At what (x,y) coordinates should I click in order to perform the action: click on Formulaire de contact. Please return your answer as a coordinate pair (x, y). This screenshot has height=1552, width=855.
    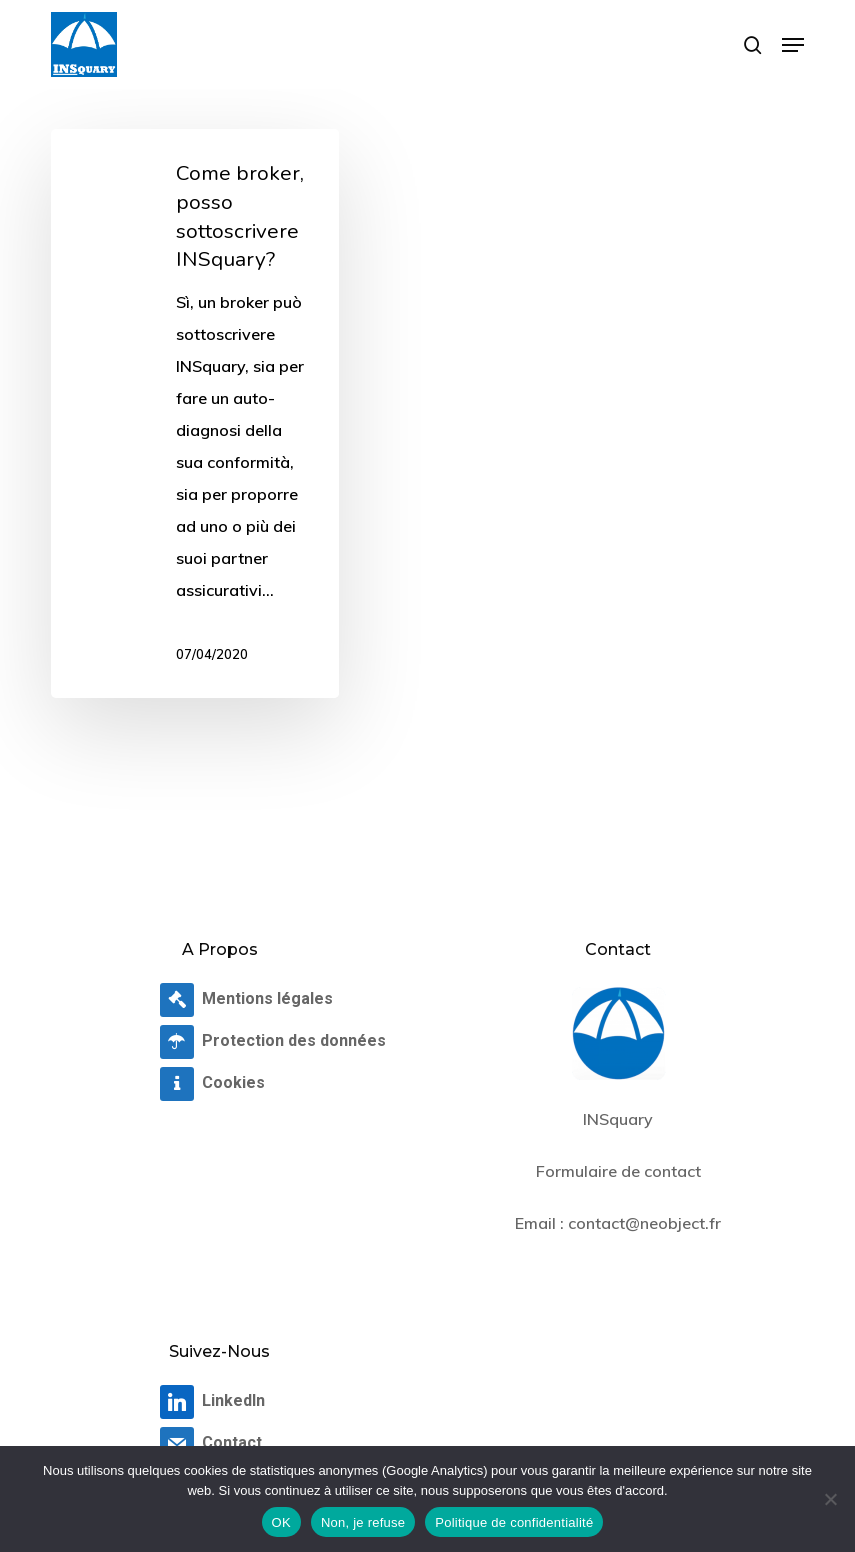
    Looking at the image, I should click on (618, 1171).